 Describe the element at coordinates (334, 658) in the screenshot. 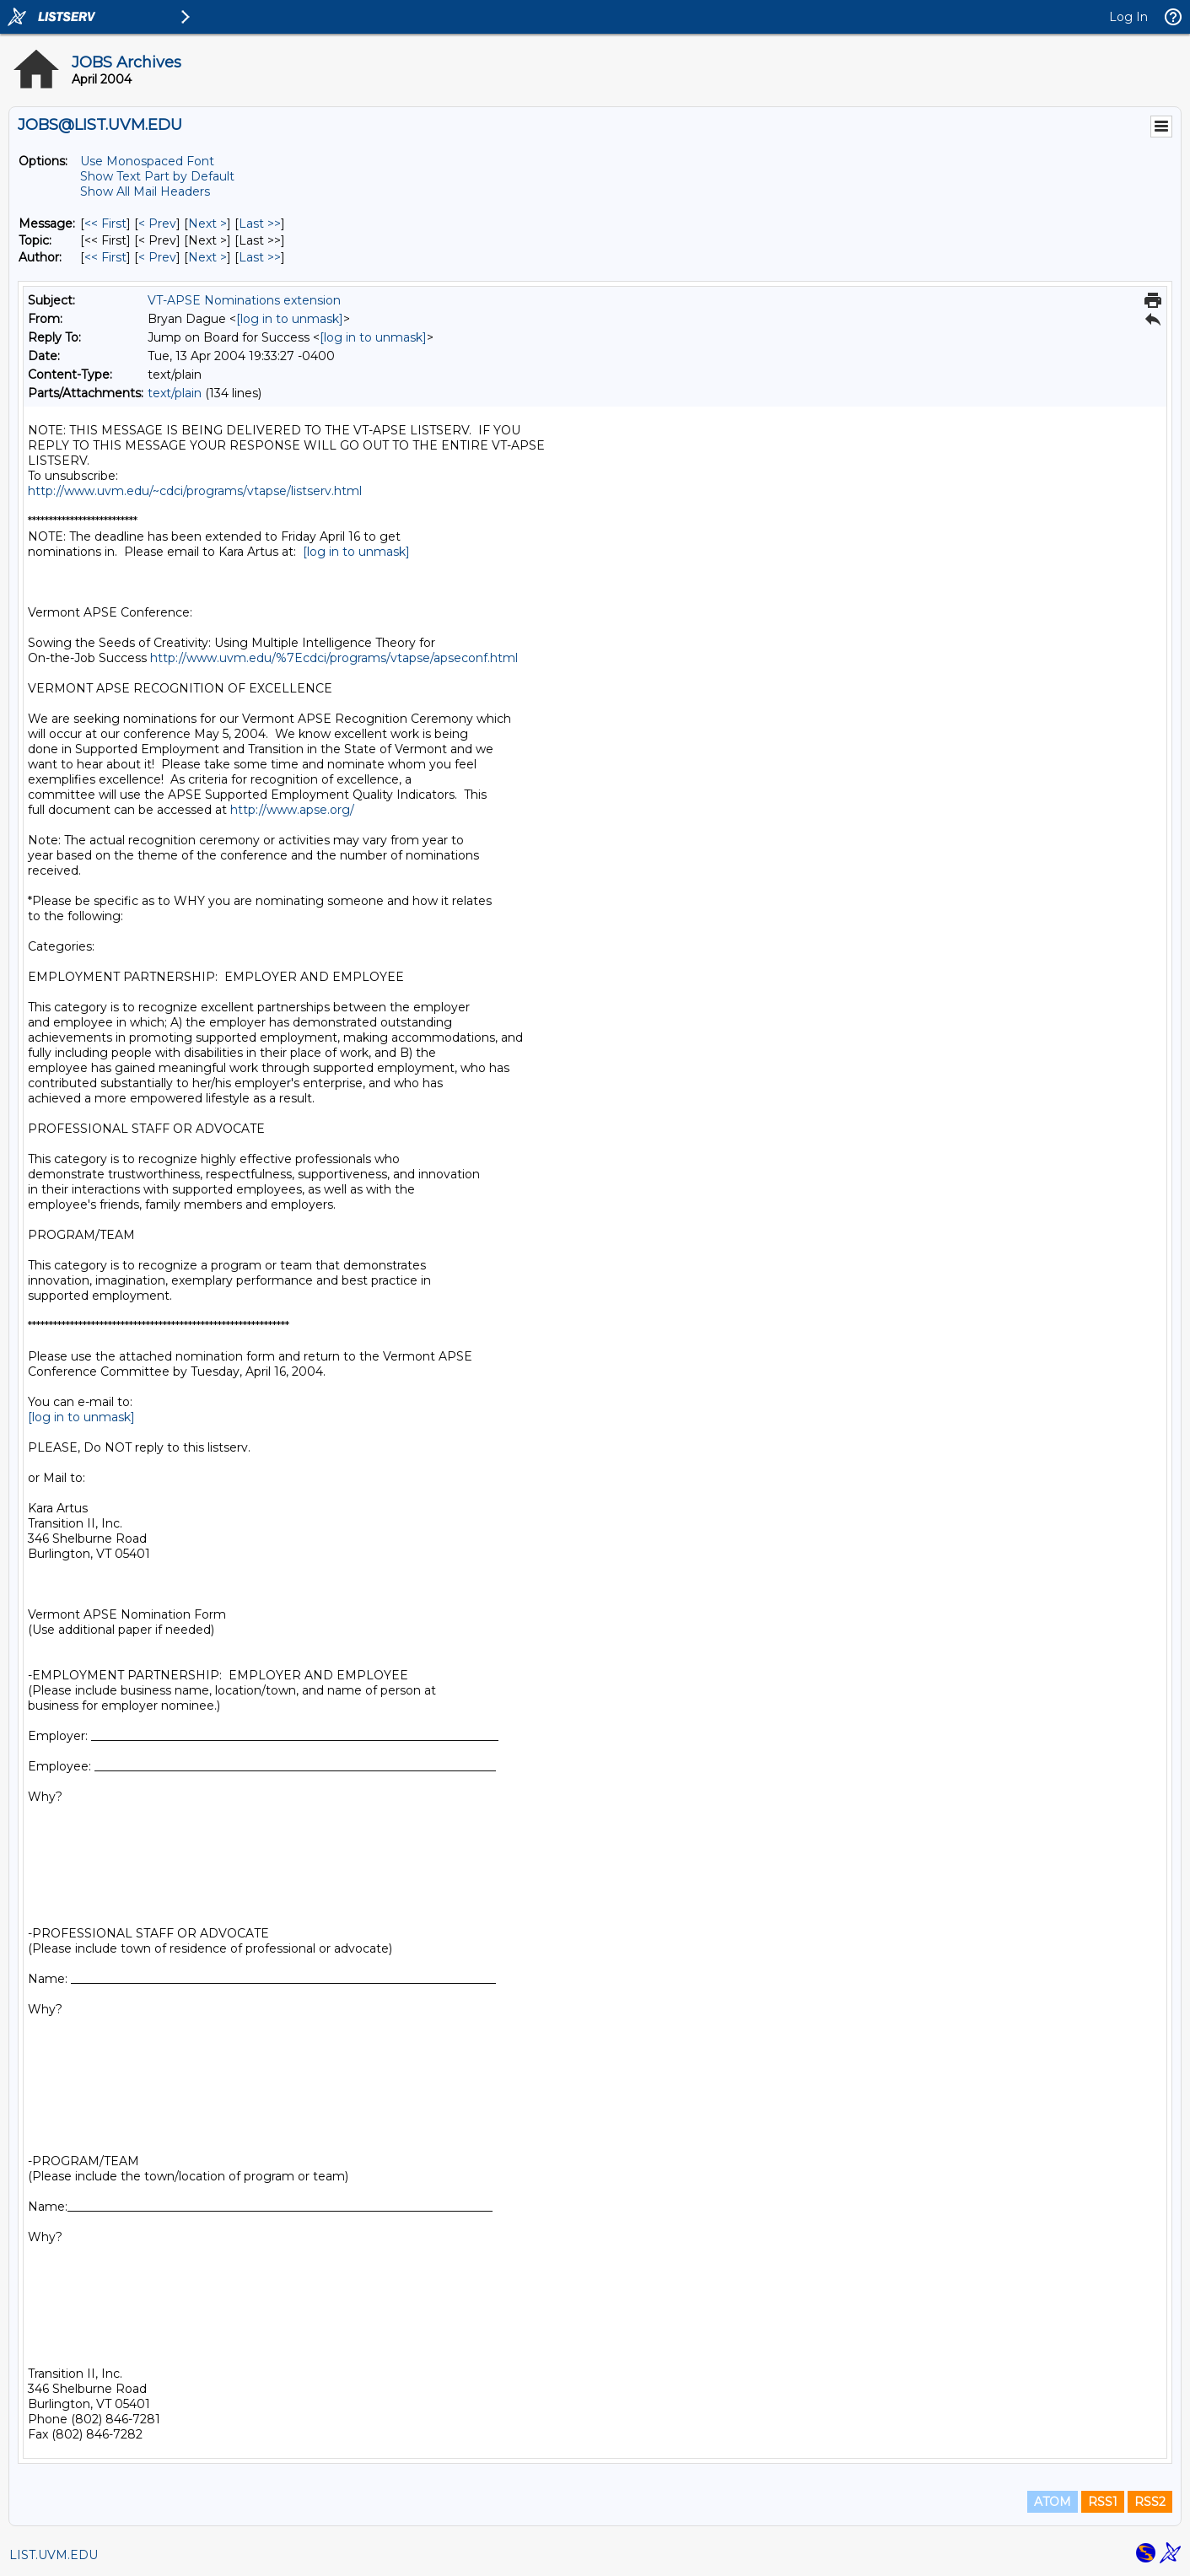

I see `http://www.uvm.edu/%7Ecdci/programs/vtapse/apseconf.html` at that location.